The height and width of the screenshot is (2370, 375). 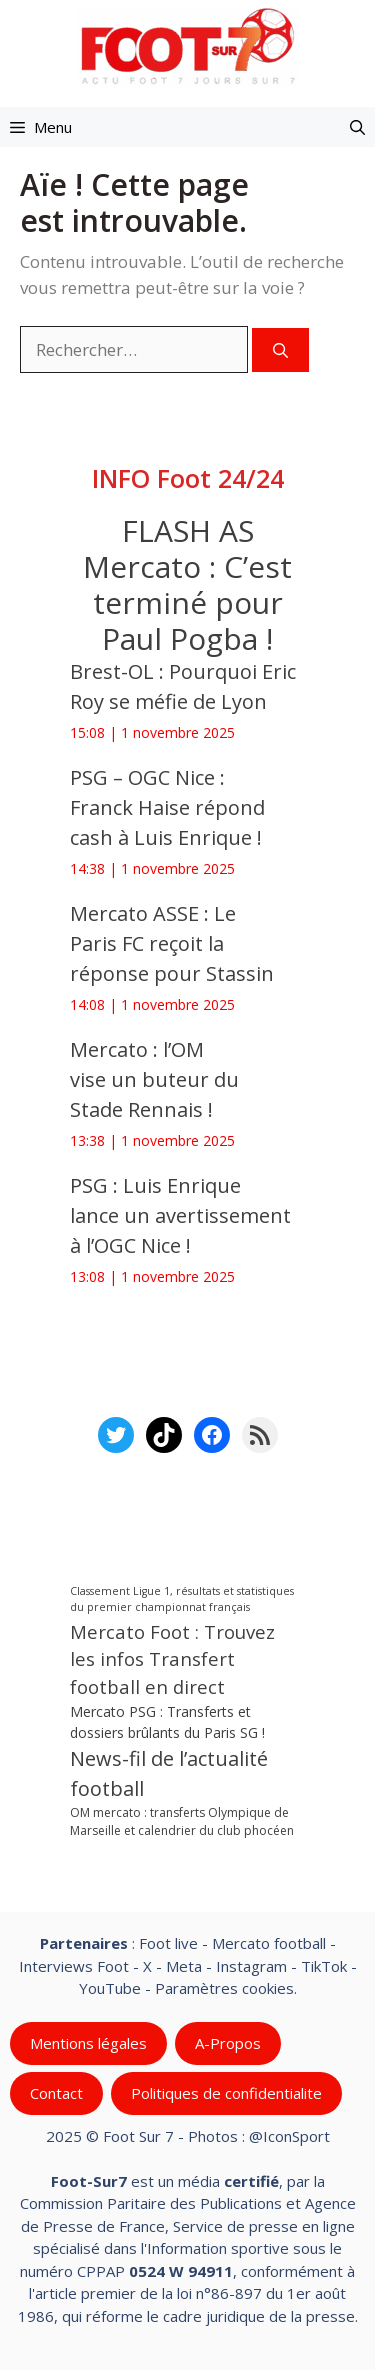 I want to click on TikTok, so click(x=324, y=1966).